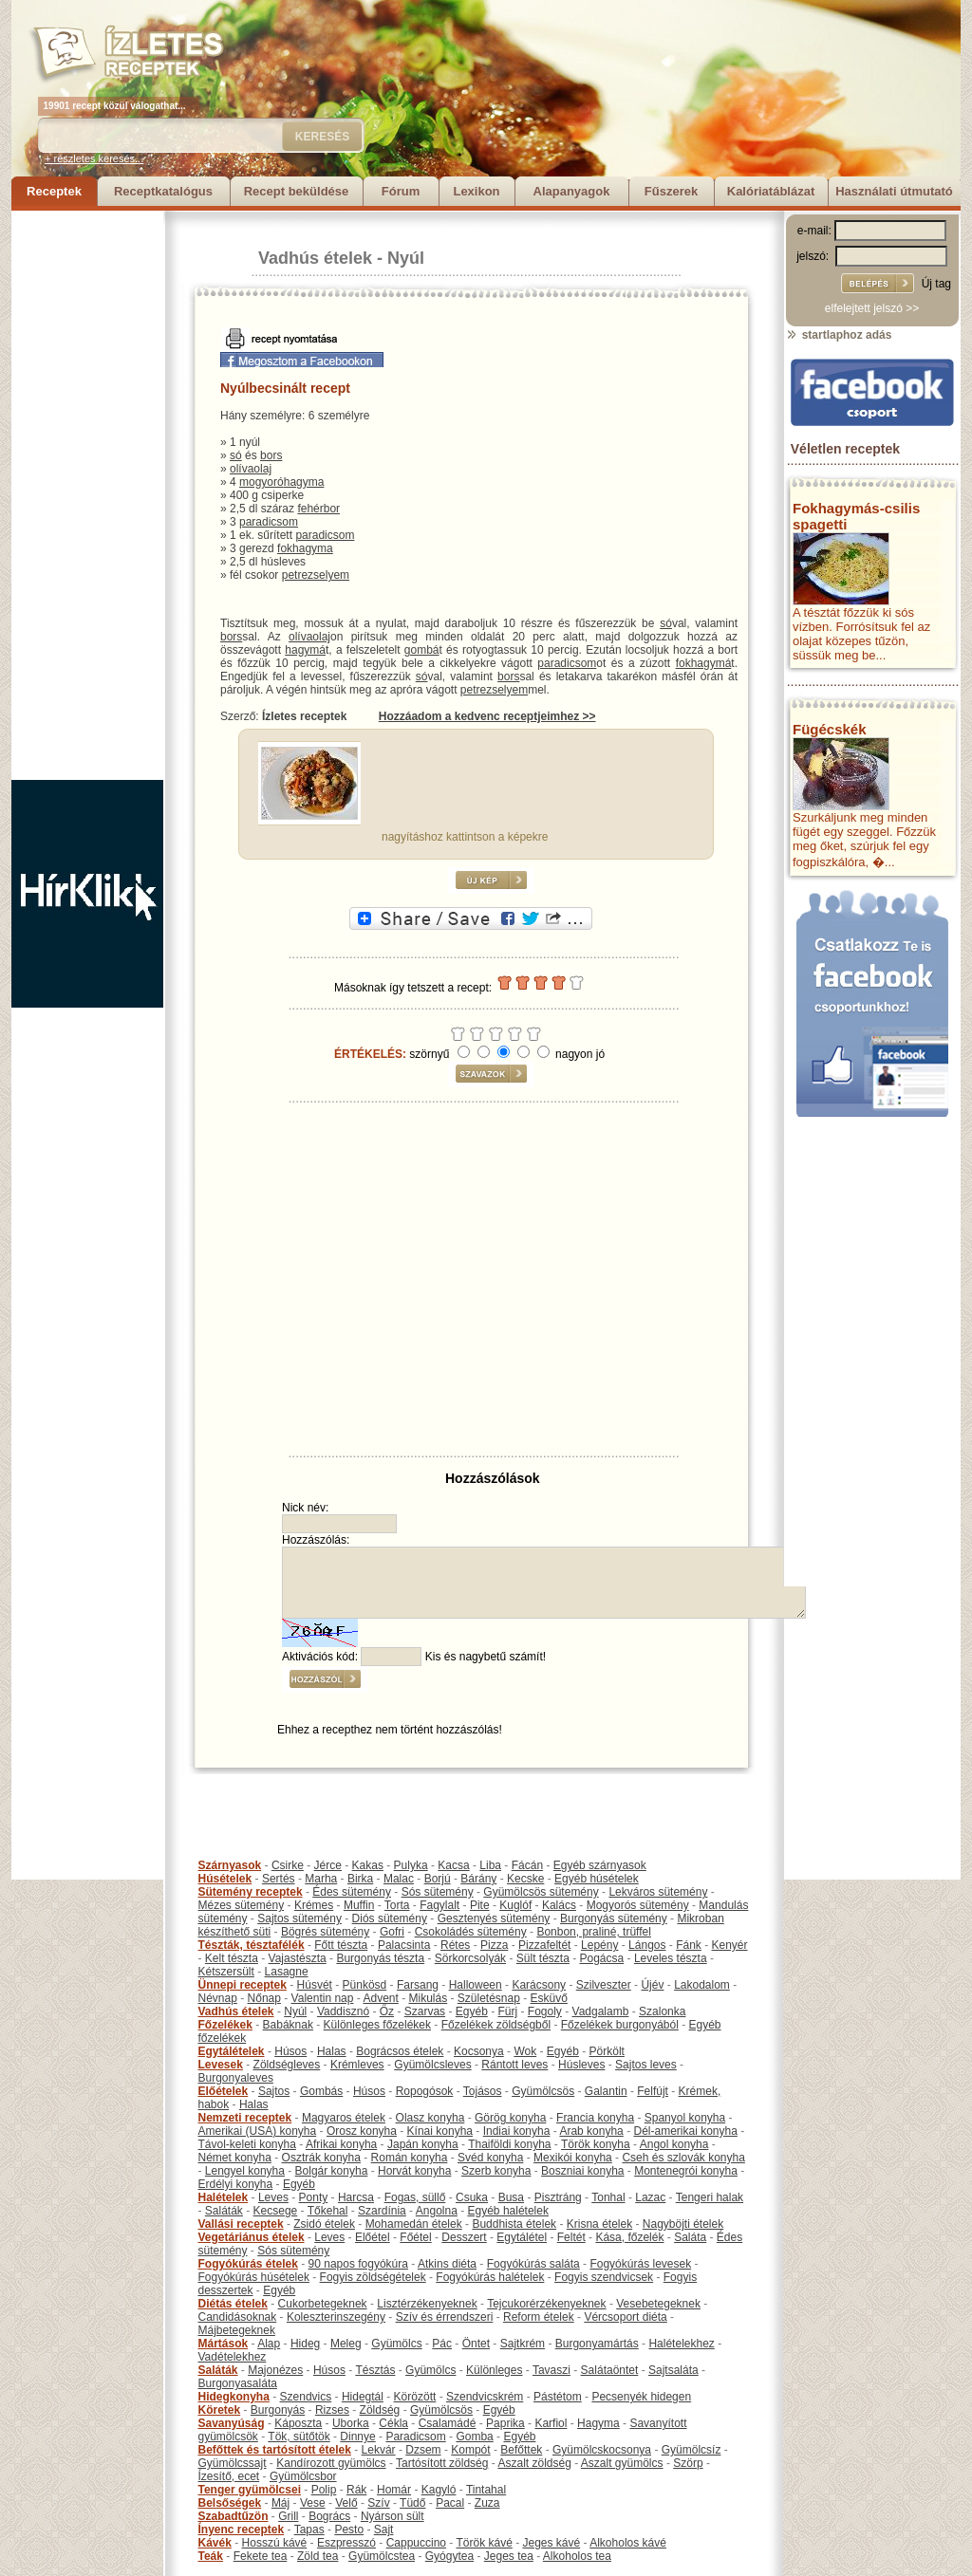  I want to click on Bogrács, so click(329, 2516).